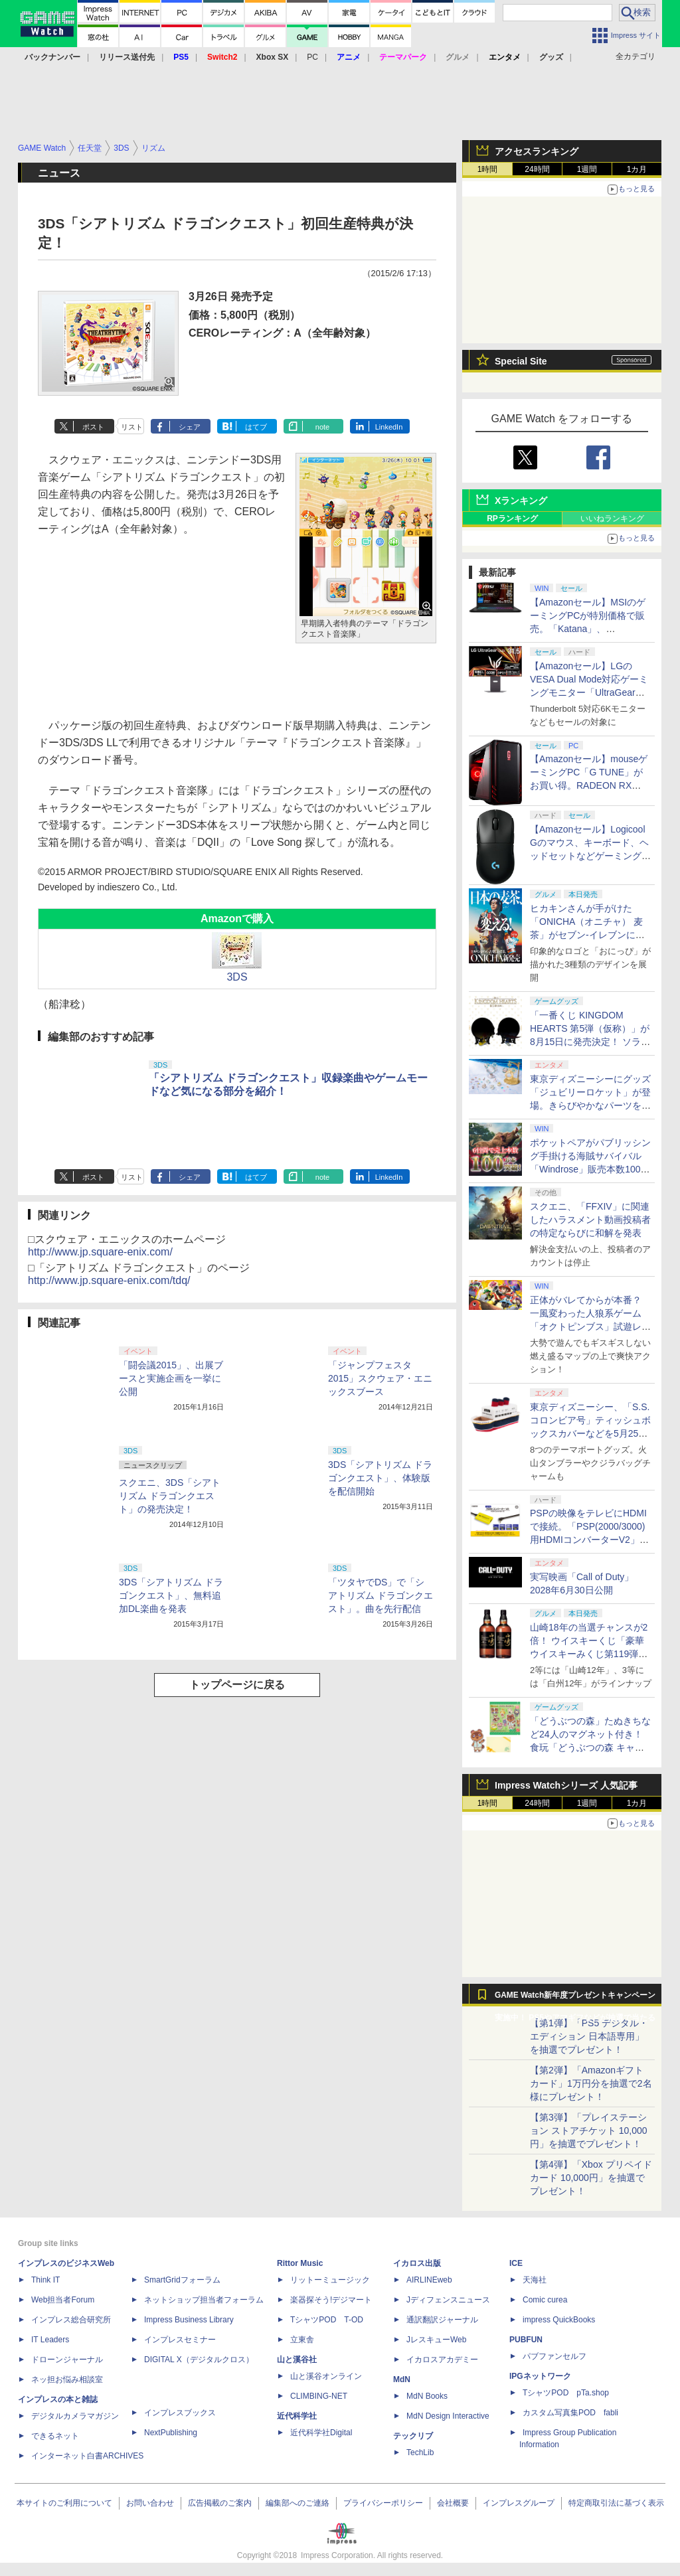  Describe the element at coordinates (109, 1280) in the screenshot. I see `http://www.jp.square-enix.com/tdq/` at that location.